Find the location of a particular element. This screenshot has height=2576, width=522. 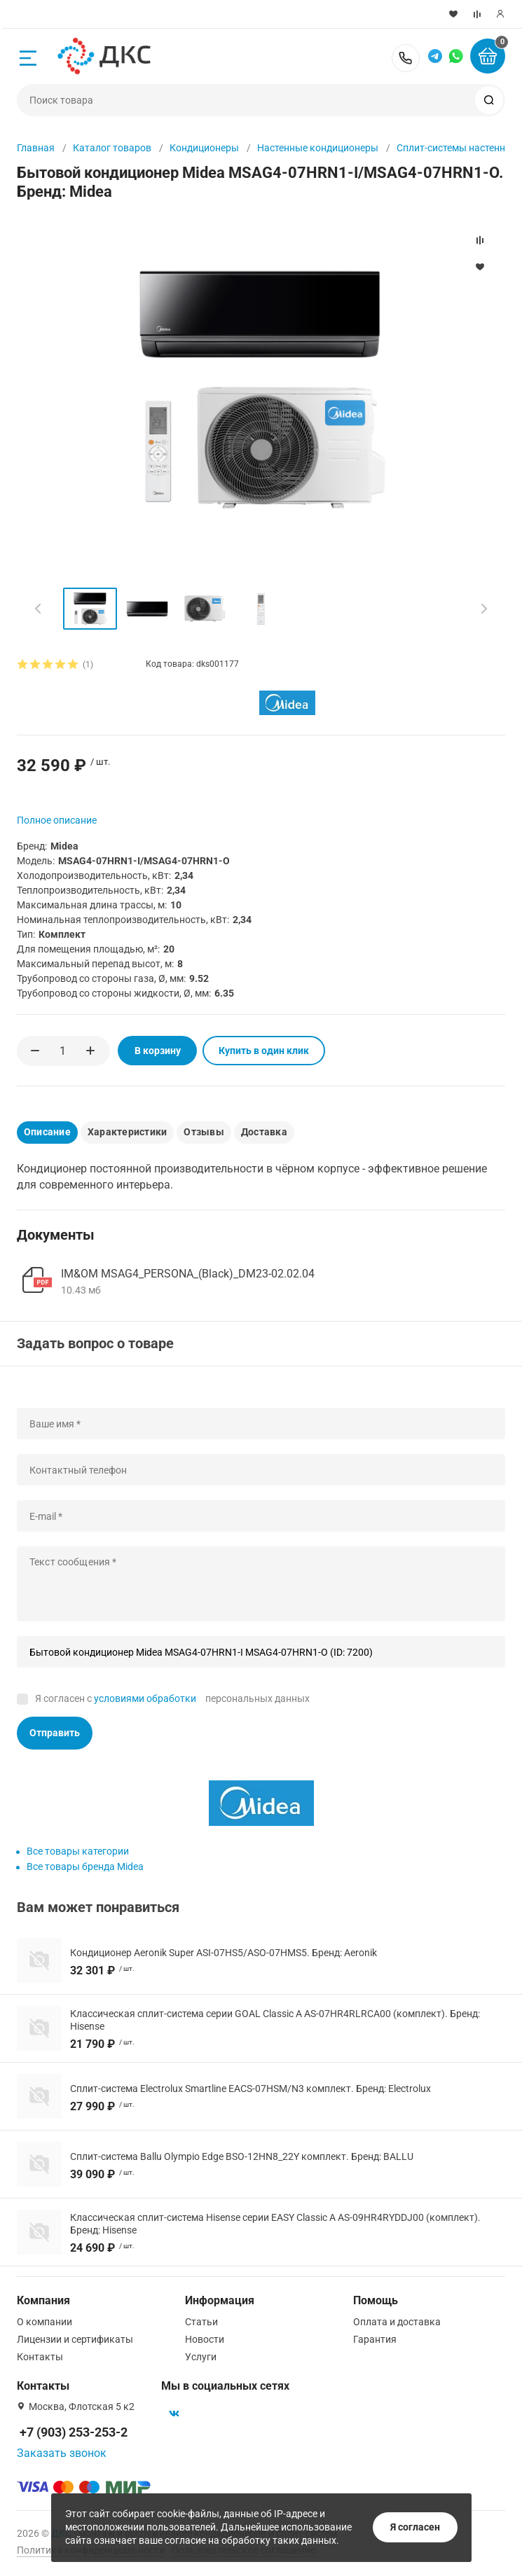

Все товары бренда Midea is located at coordinates (85, 1866).